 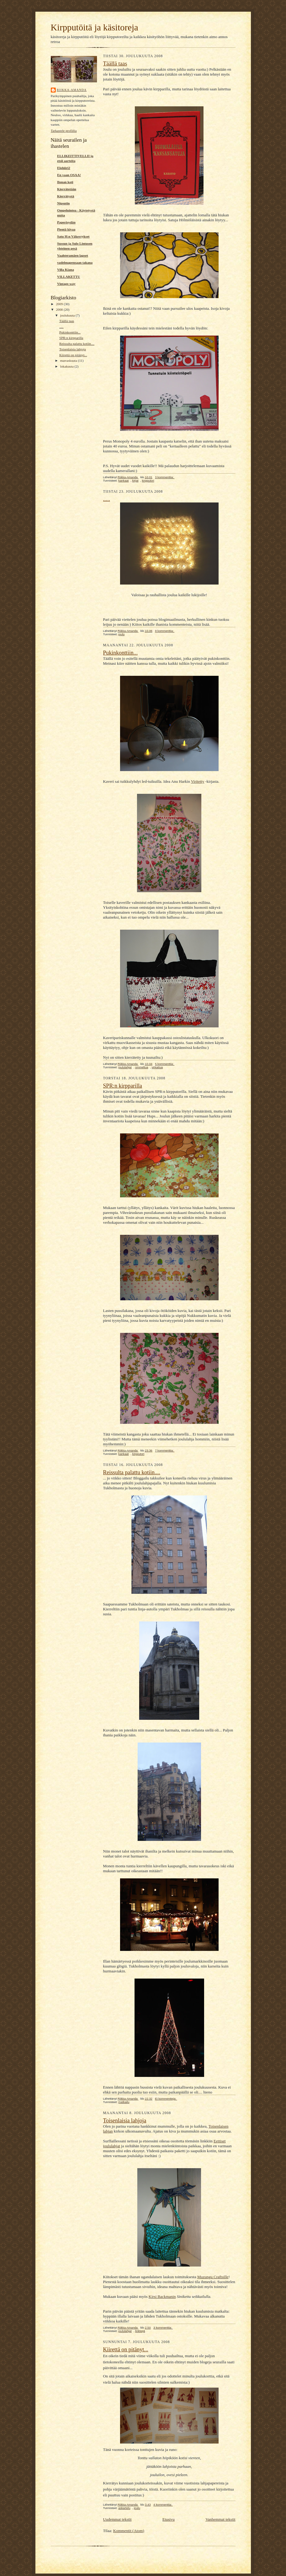 I want to click on Toisenlaisia lahjoja, so click(x=72, y=349).